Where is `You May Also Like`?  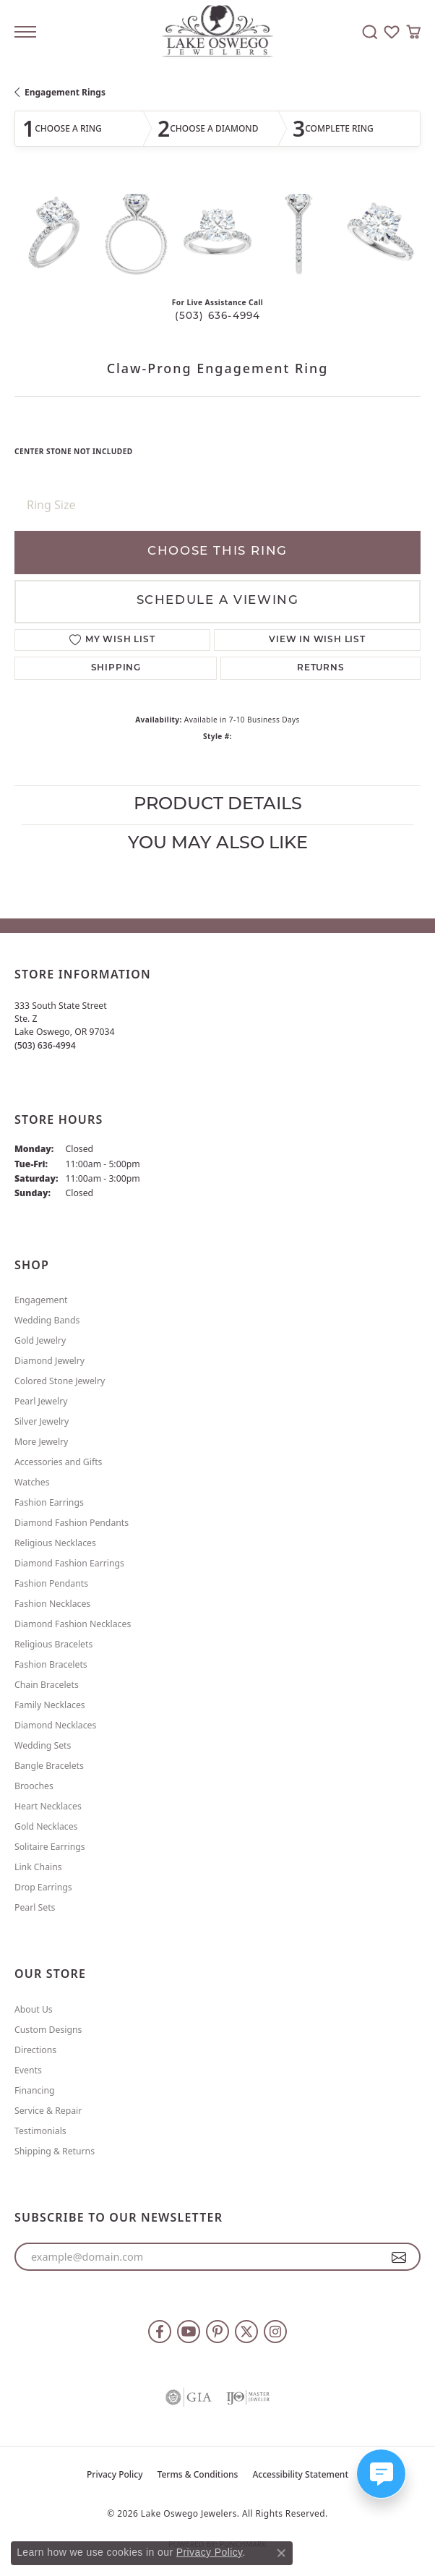 You May Also Like is located at coordinates (218, 844).